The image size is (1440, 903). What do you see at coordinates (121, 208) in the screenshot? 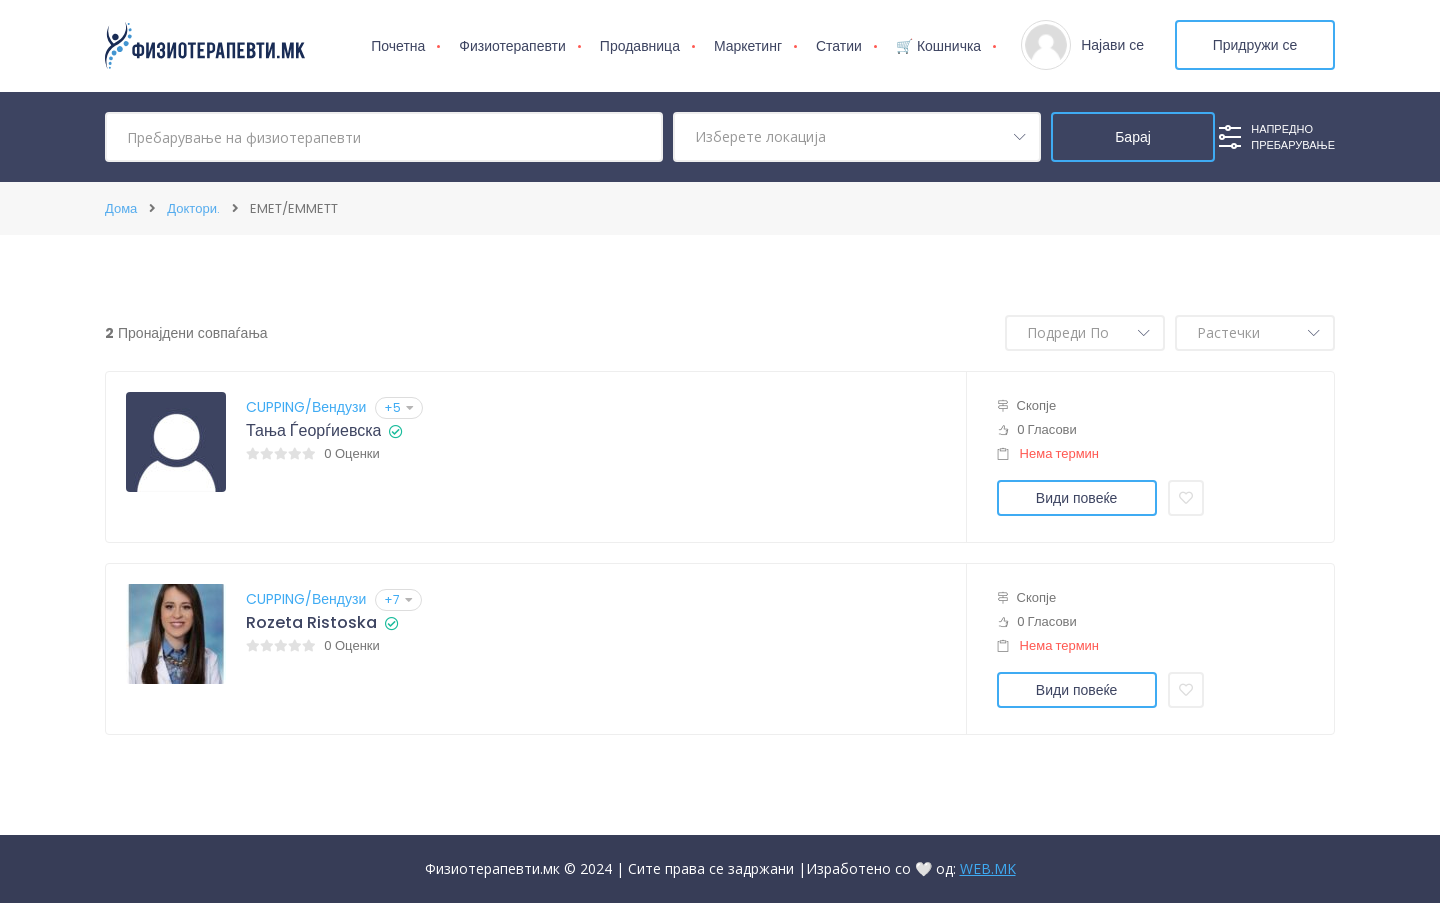
I see `Дома` at bounding box center [121, 208].